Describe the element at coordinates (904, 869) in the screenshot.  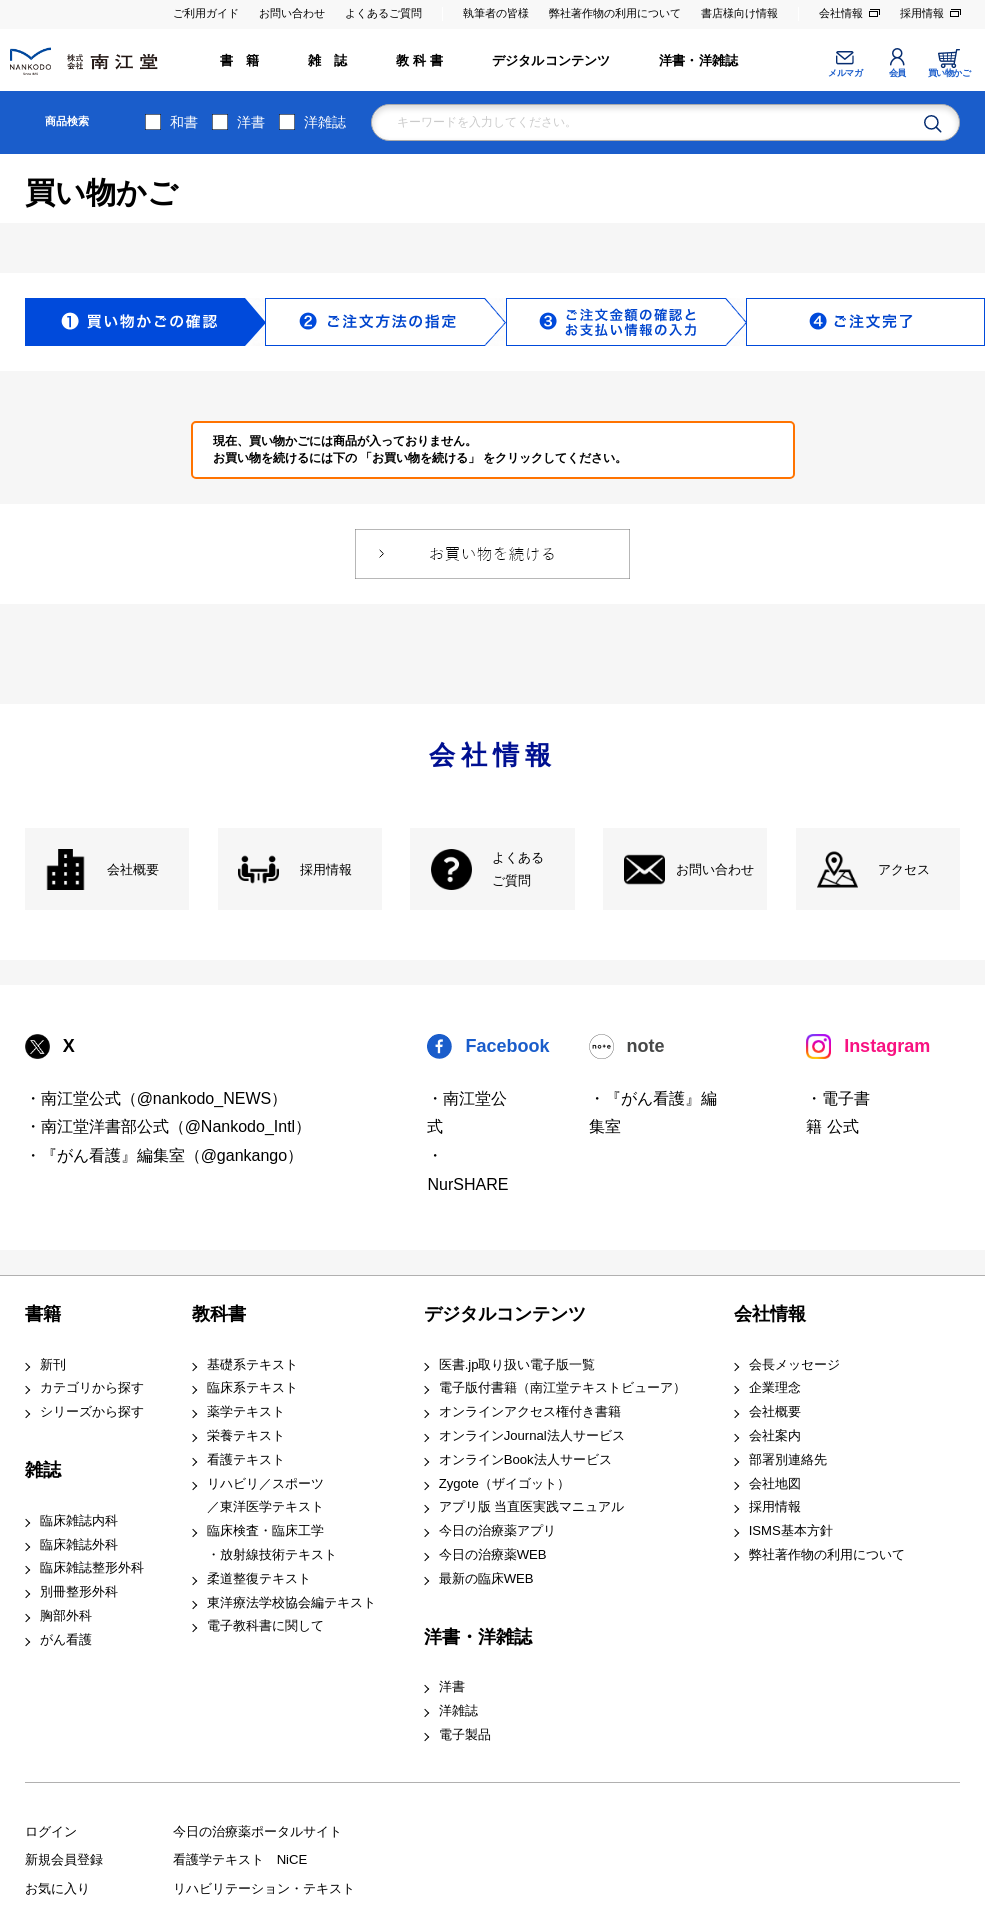
I see `アクセス` at that location.